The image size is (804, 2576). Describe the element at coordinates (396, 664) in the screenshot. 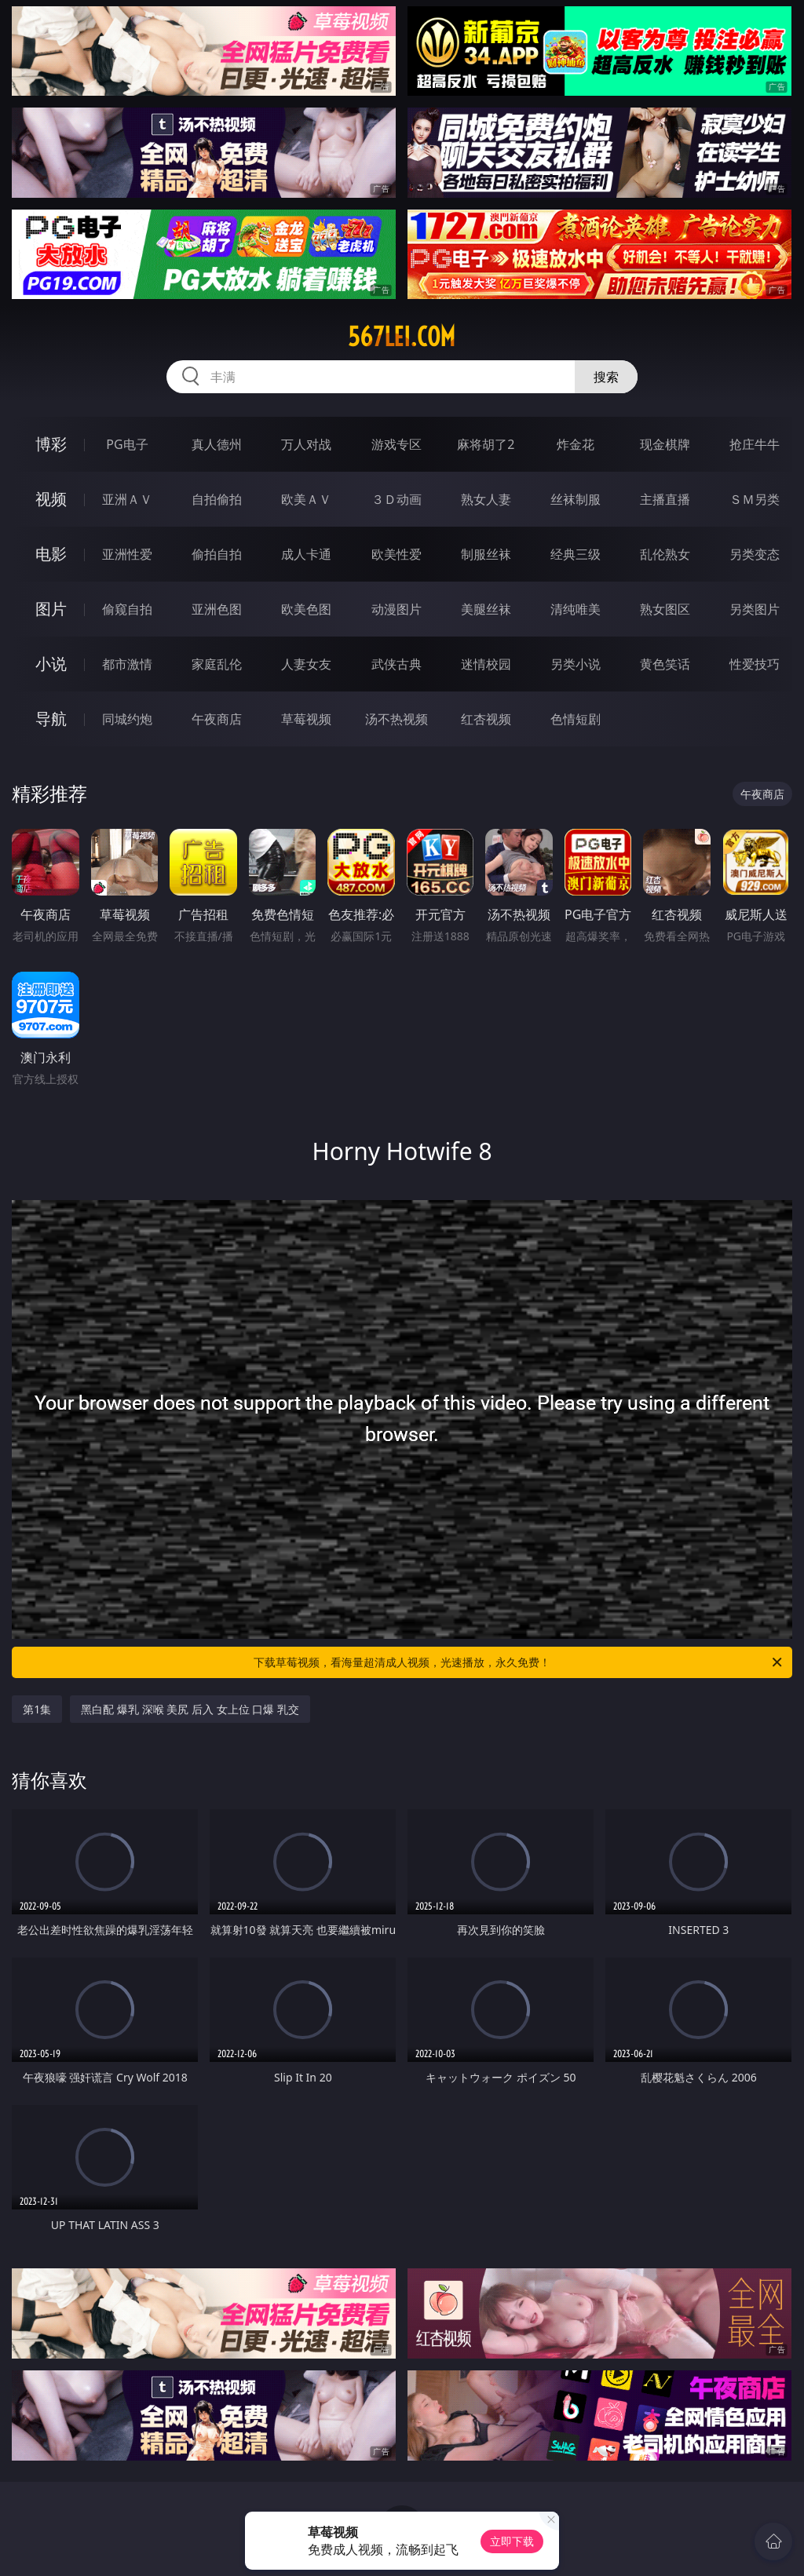

I see `武侠古典` at that location.